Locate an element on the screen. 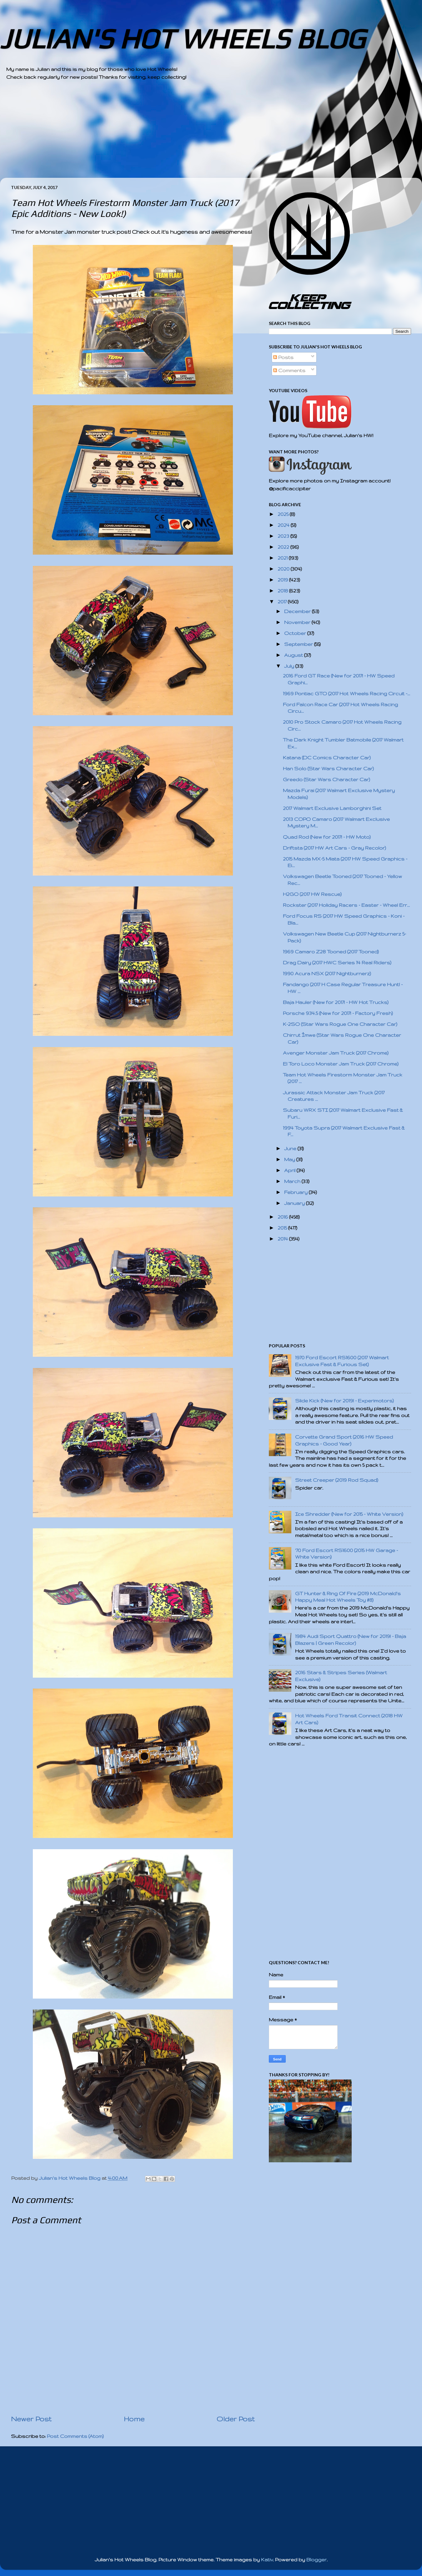 This screenshot has width=422, height=2576. Katana (DC Comics Character Car) is located at coordinates (327, 757).